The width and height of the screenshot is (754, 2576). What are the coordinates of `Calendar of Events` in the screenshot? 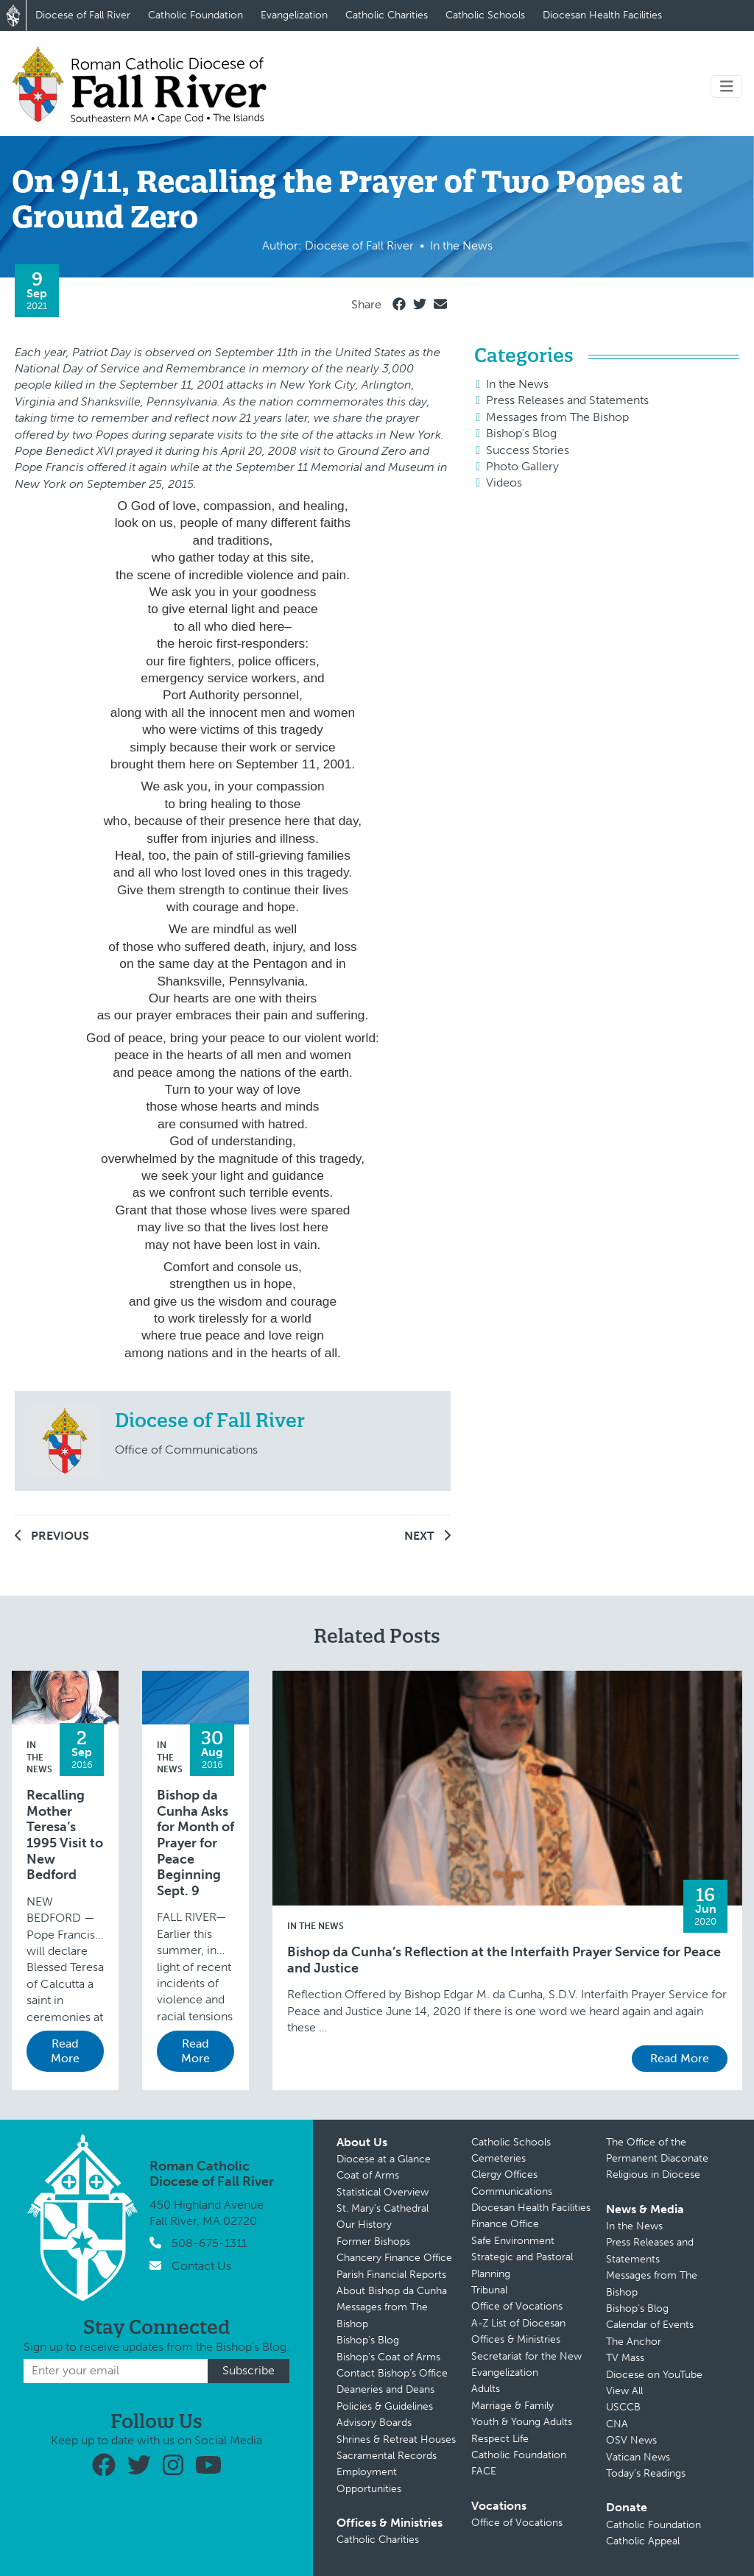 It's located at (650, 2324).